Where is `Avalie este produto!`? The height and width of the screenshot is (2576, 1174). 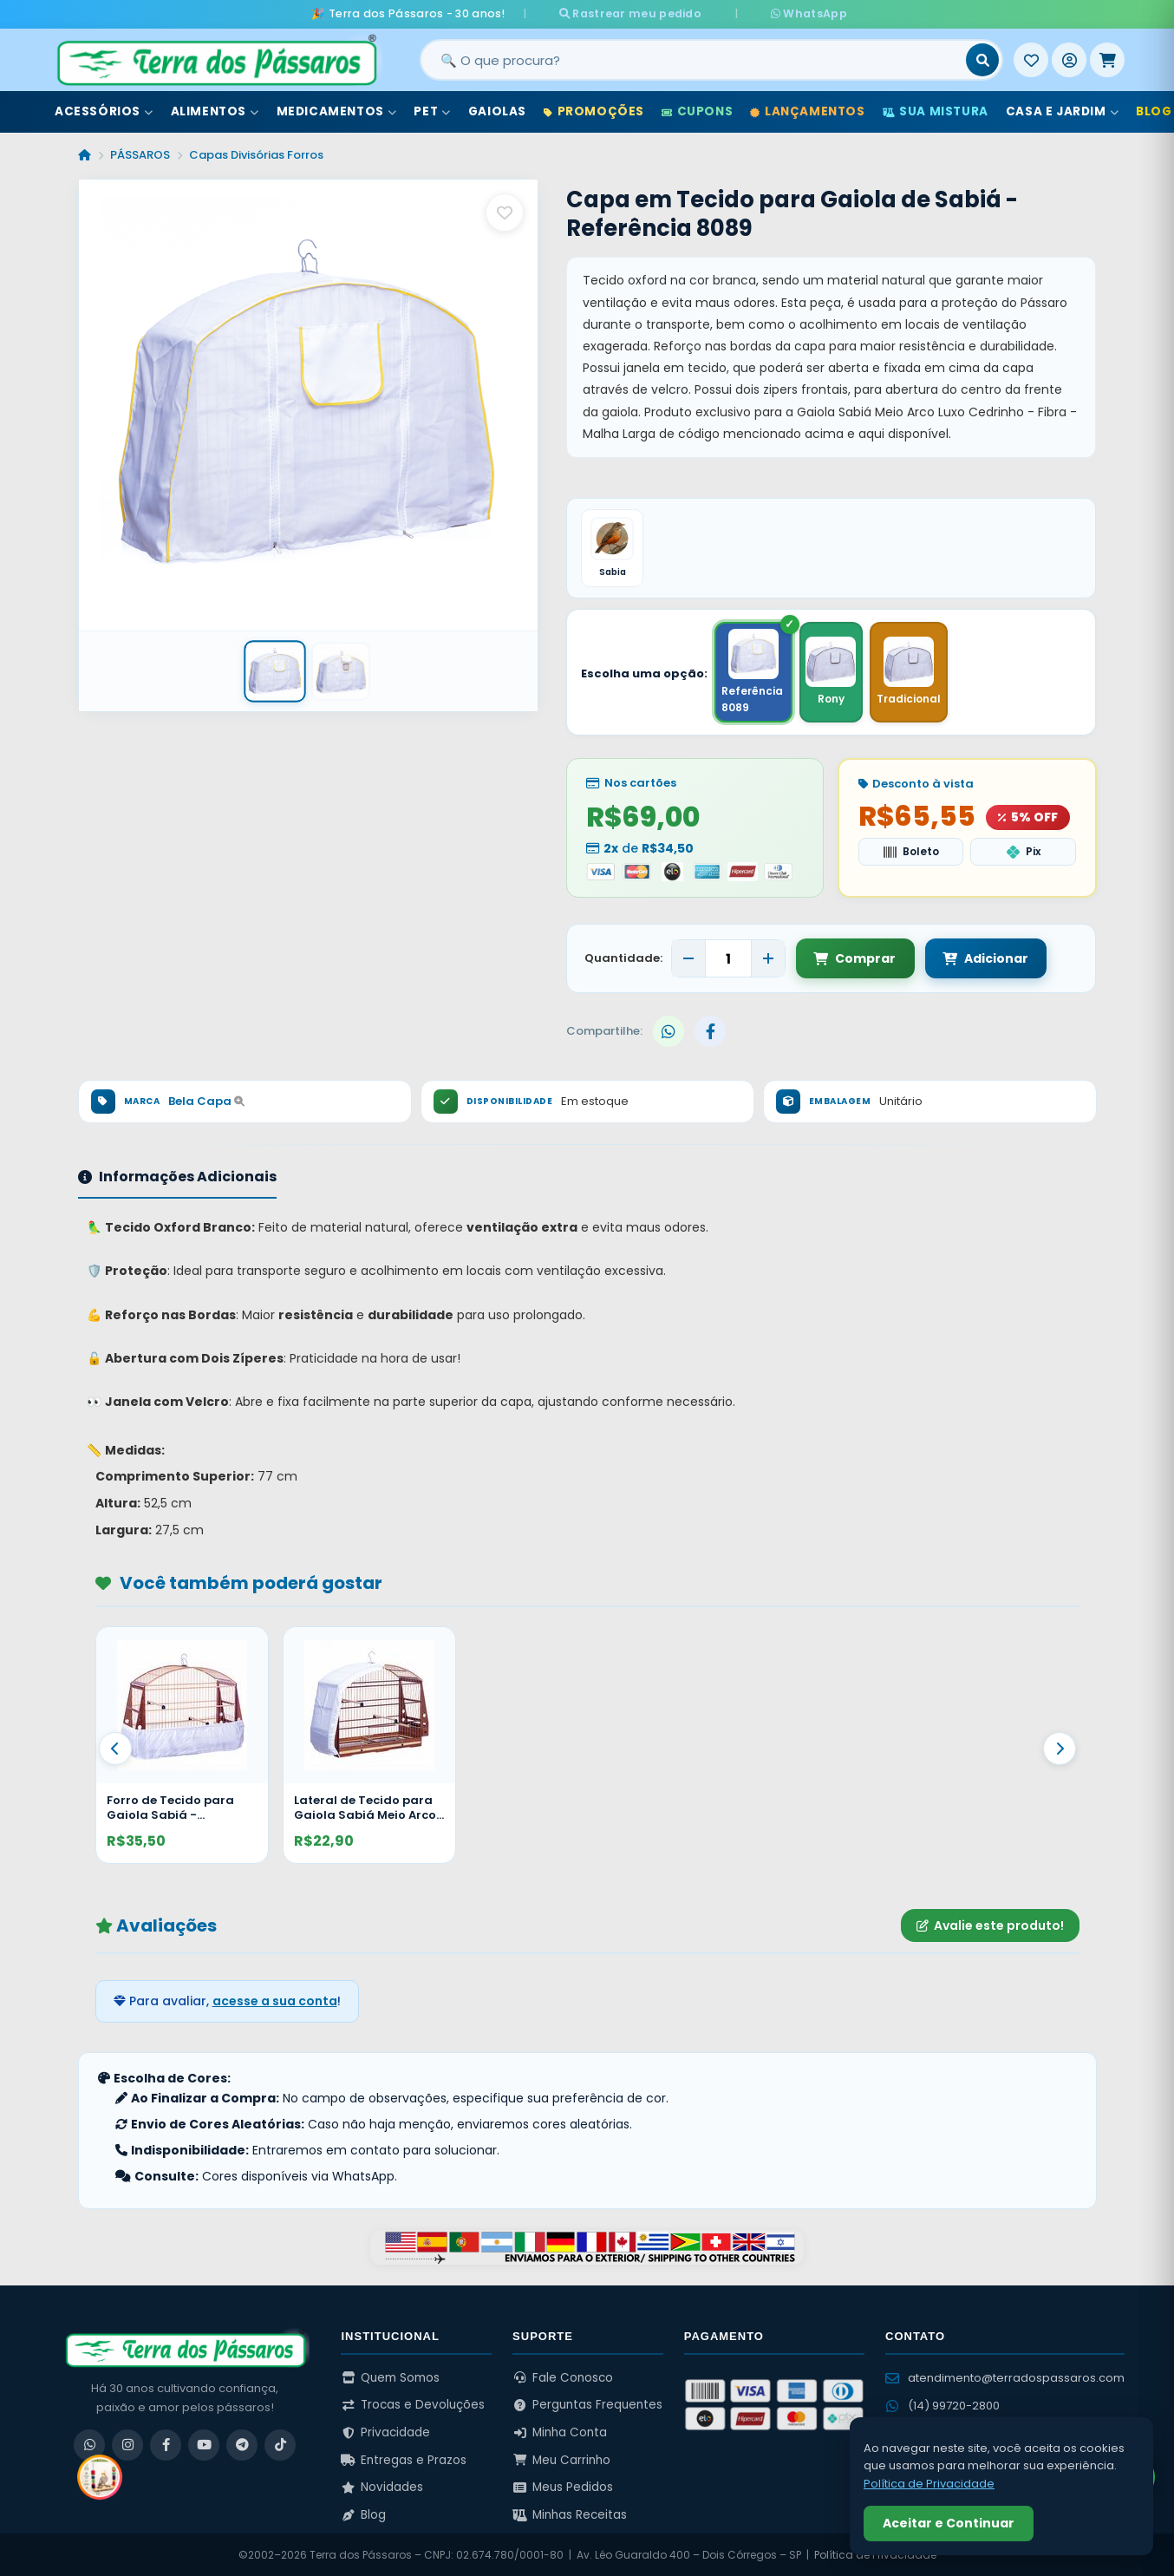 Avalie este produto! is located at coordinates (990, 1925).